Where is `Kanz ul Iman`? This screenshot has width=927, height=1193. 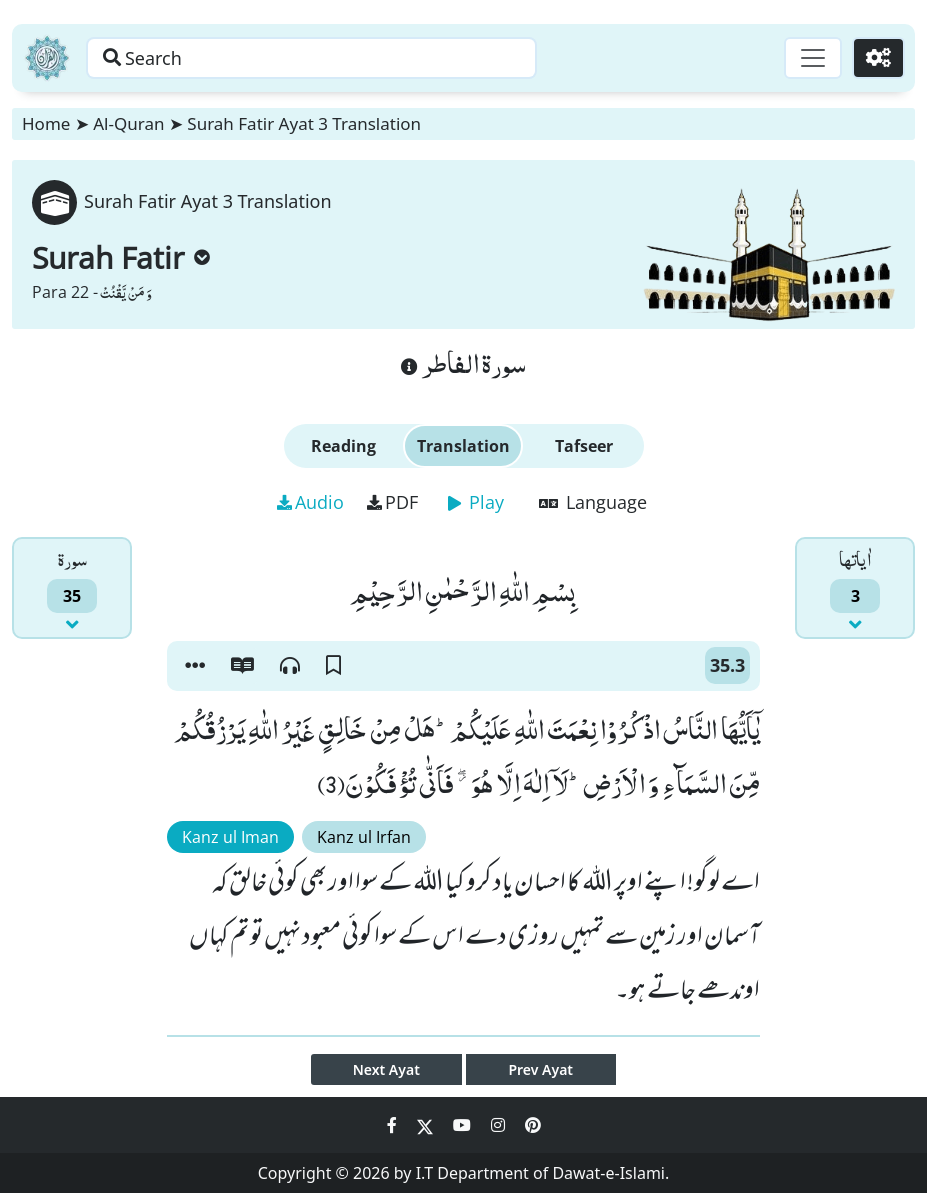 Kanz ul Iman is located at coordinates (230, 837).